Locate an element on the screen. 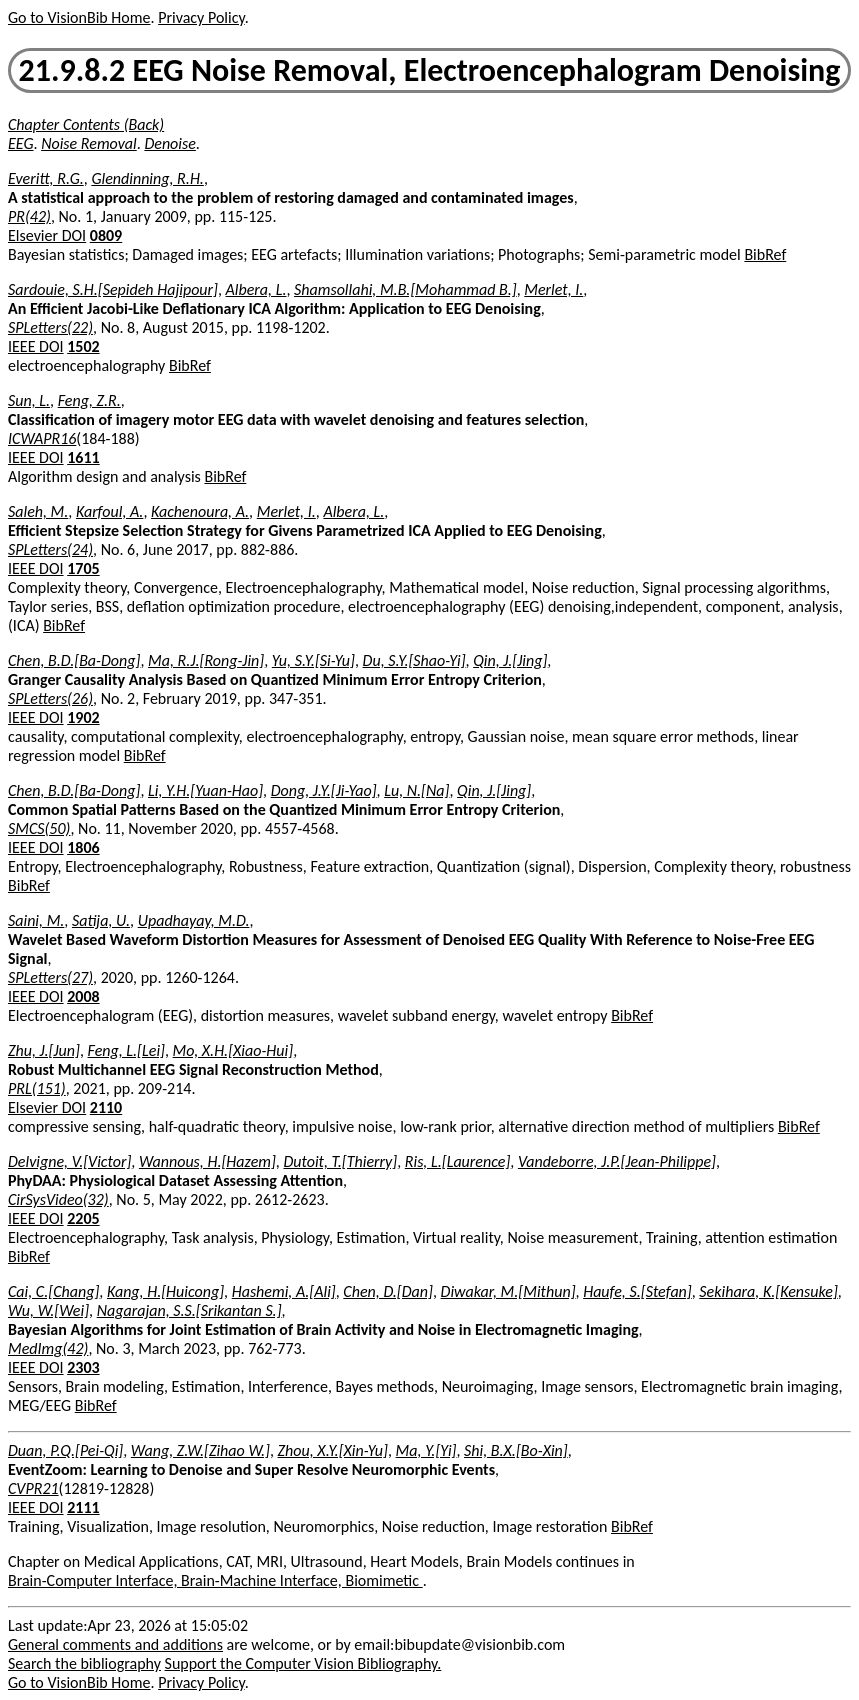  SPLetters(27) is located at coordinates (50, 977).